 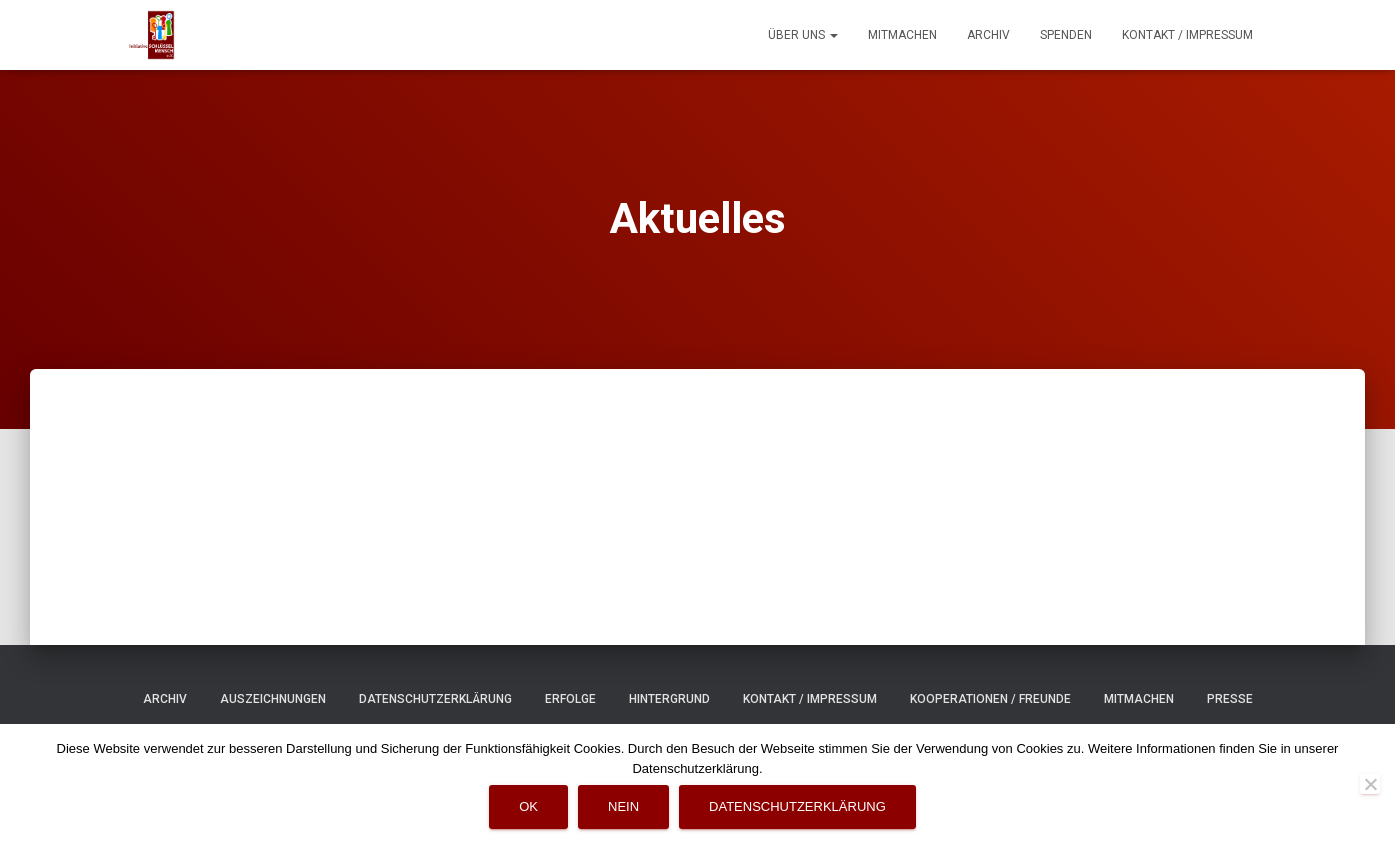 What do you see at coordinates (435, 699) in the screenshot?
I see `Datenschutzerklärung` at bounding box center [435, 699].